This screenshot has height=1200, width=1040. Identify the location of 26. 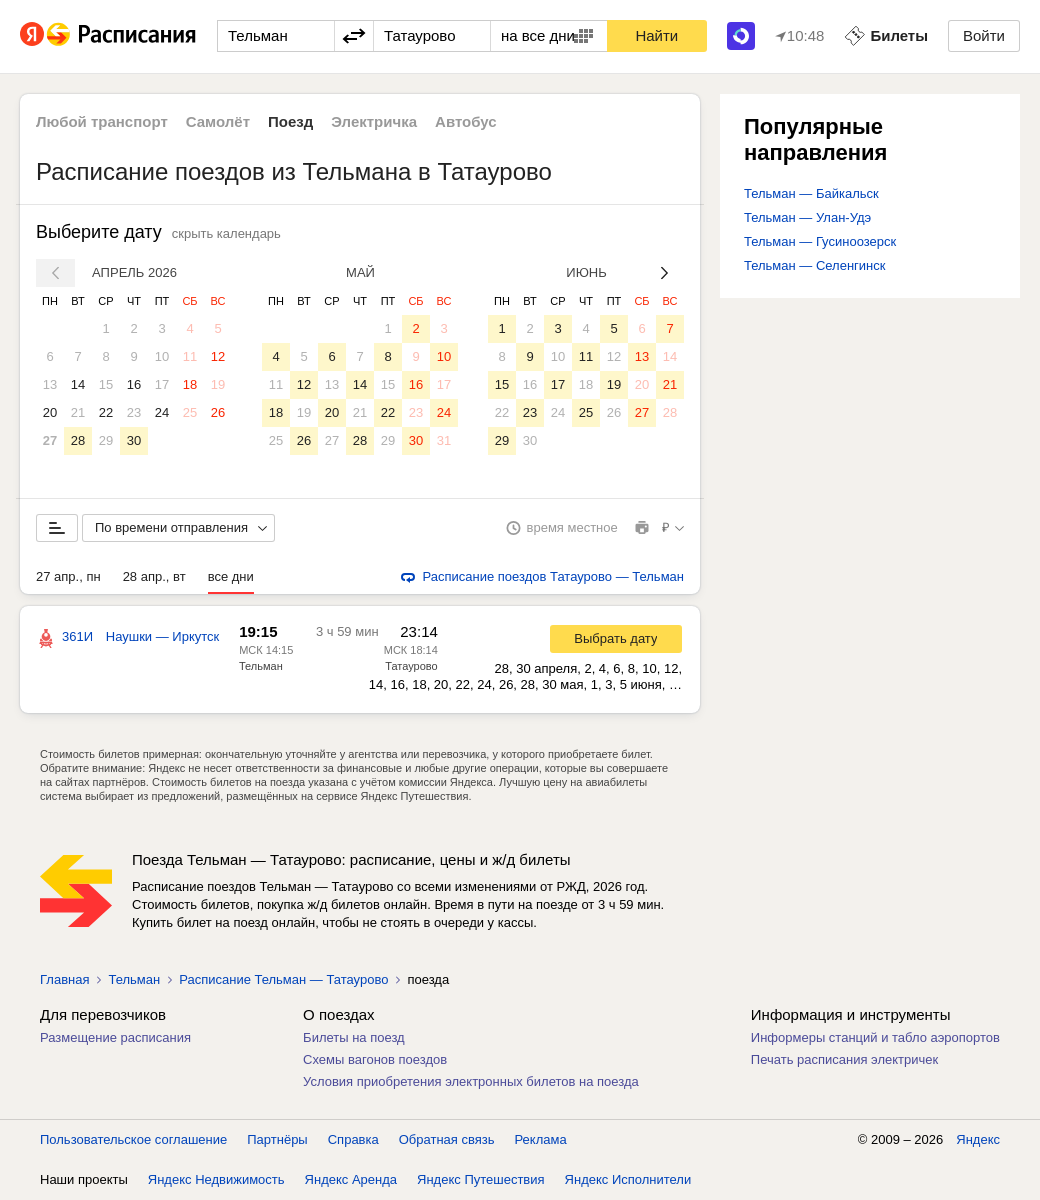
(218, 412).